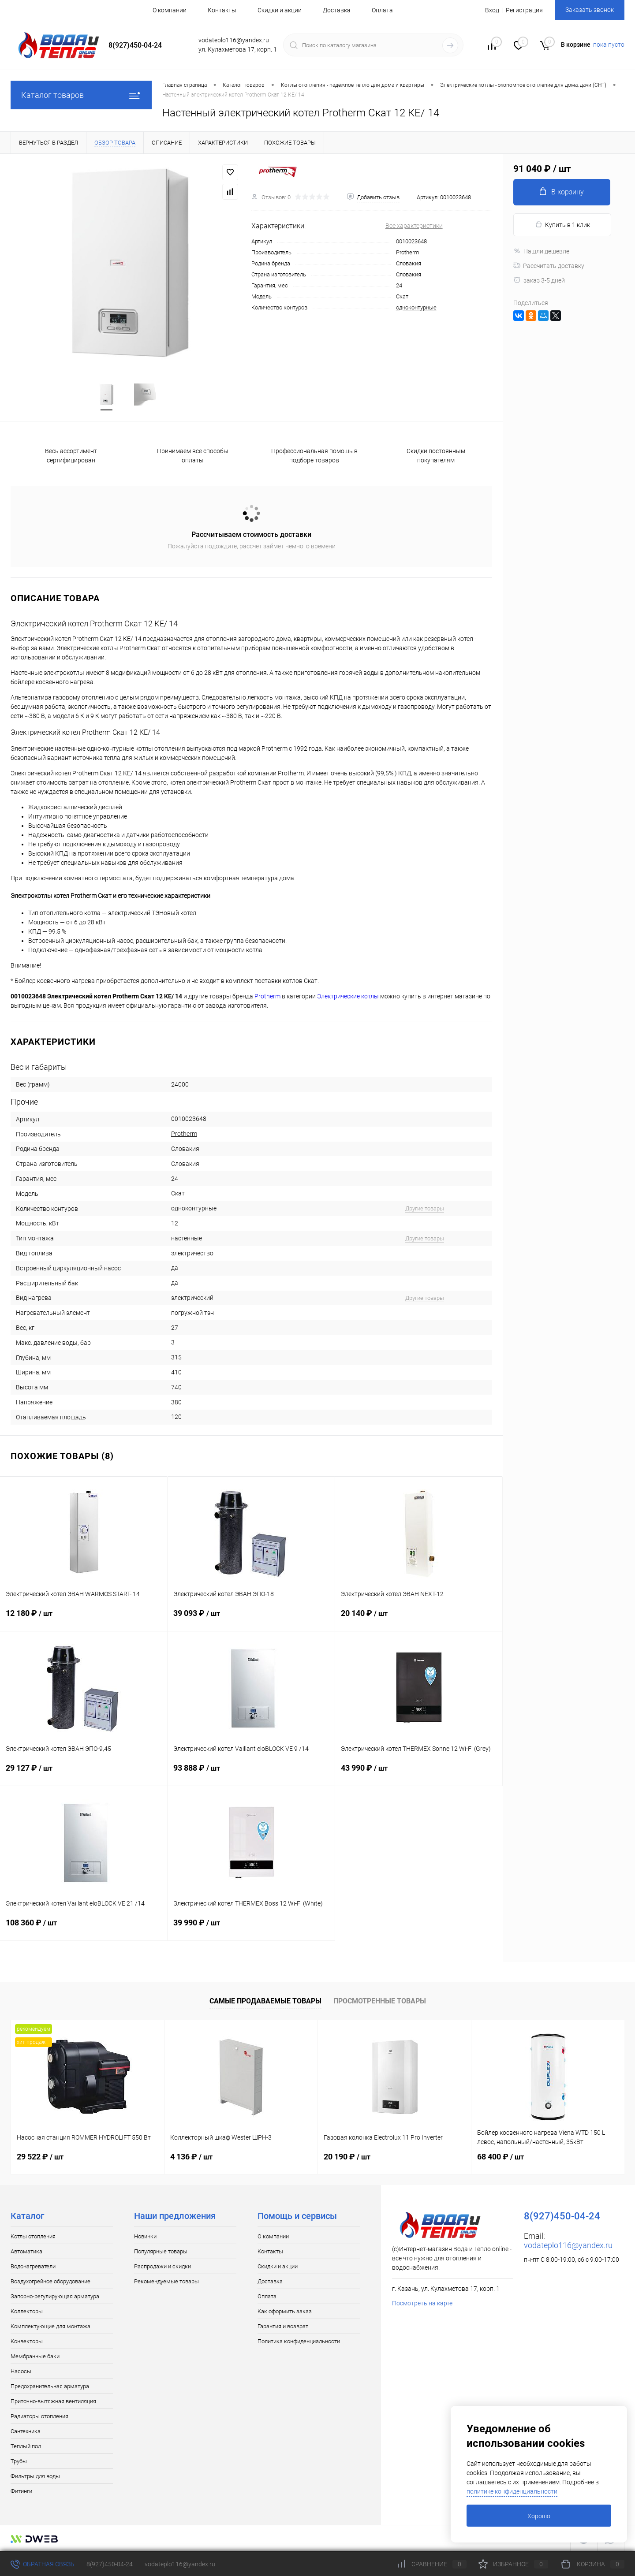 This screenshot has height=2576, width=635. What do you see at coordinates (407, 252) in the screenshot?
I see `Protherm` at bounding box center [407, 252].